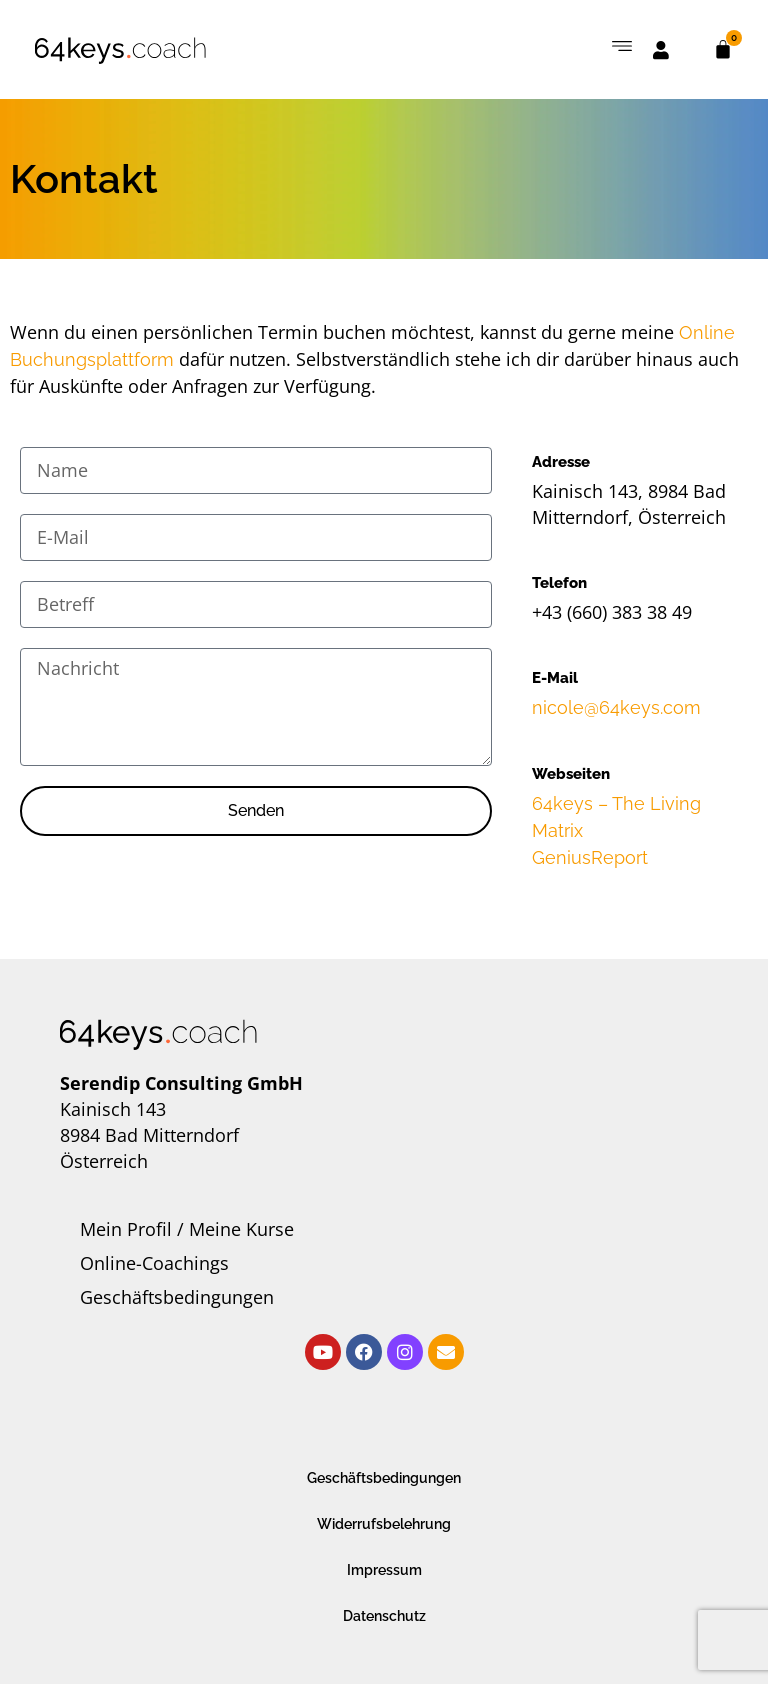  What do you see at coordinates (177, 1297) in the screenshot?
I see `Geschäftsbedingungen` at bounding box center [177, 1297].